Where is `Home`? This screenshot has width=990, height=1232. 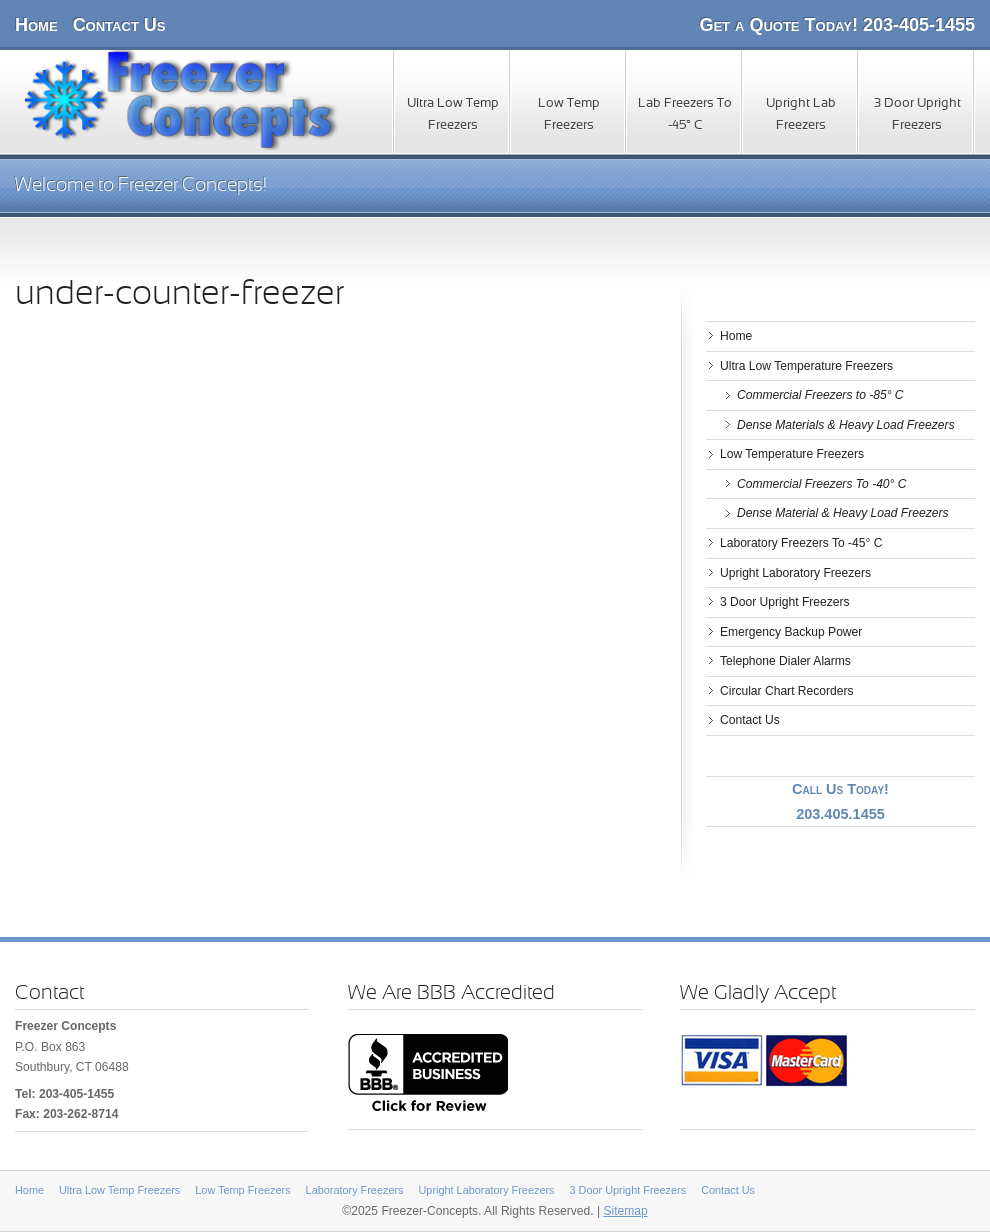
Home is located at coordinates (36, 25).